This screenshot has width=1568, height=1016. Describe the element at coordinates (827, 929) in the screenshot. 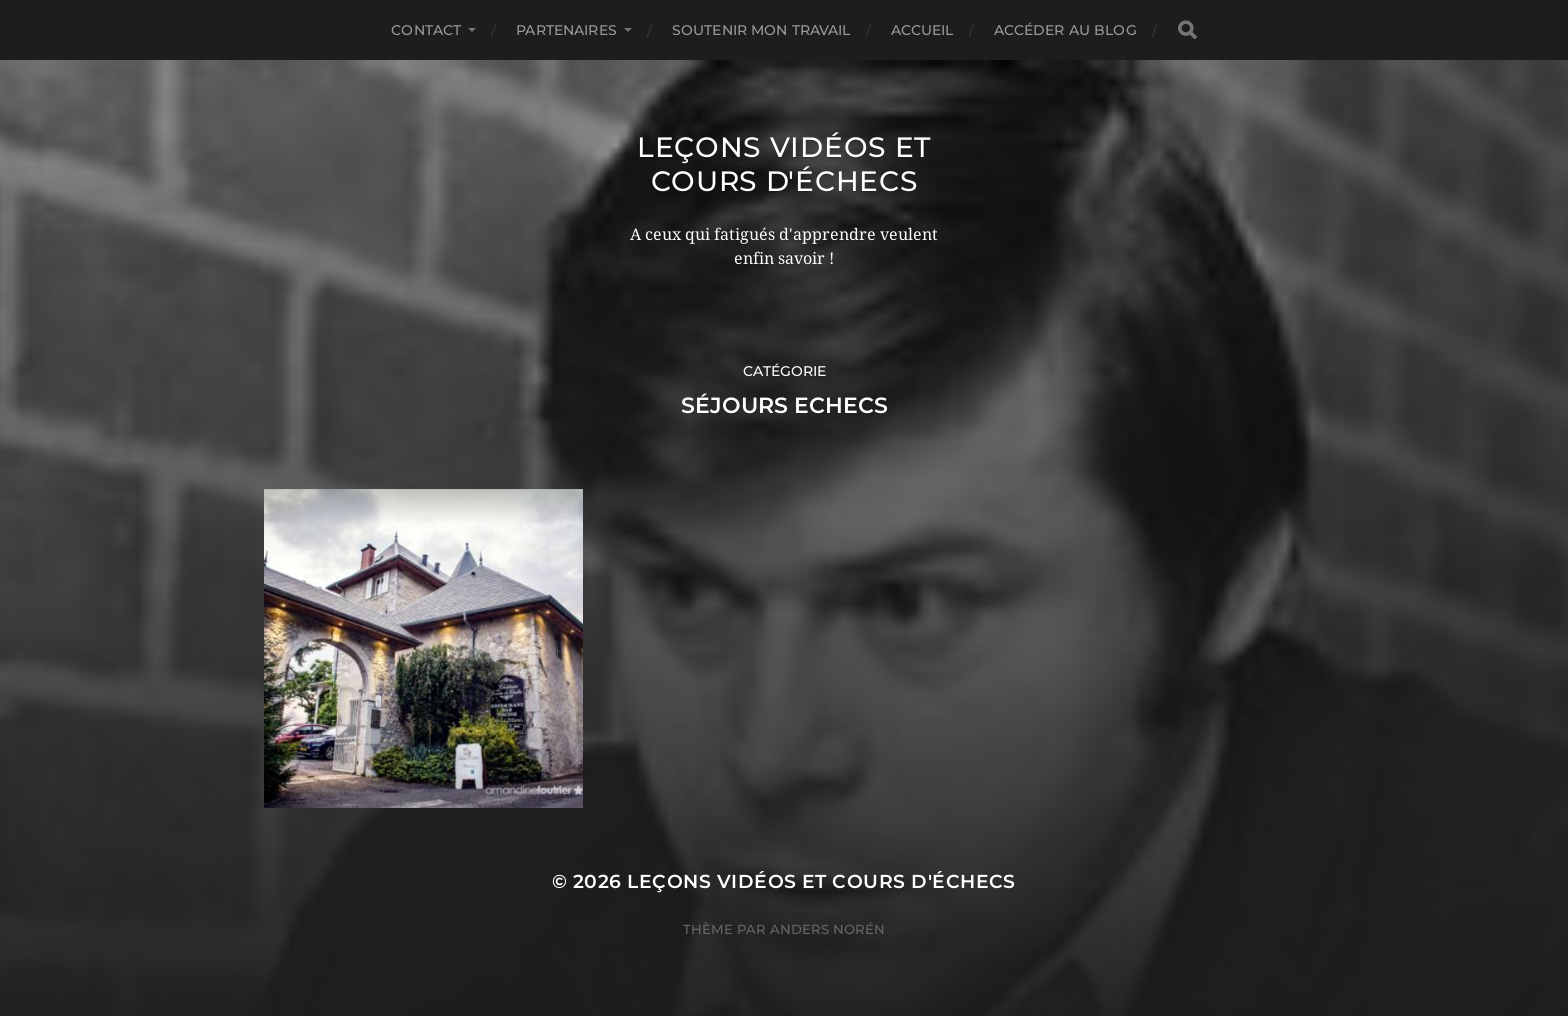

I see `Anders Norén` at that location.